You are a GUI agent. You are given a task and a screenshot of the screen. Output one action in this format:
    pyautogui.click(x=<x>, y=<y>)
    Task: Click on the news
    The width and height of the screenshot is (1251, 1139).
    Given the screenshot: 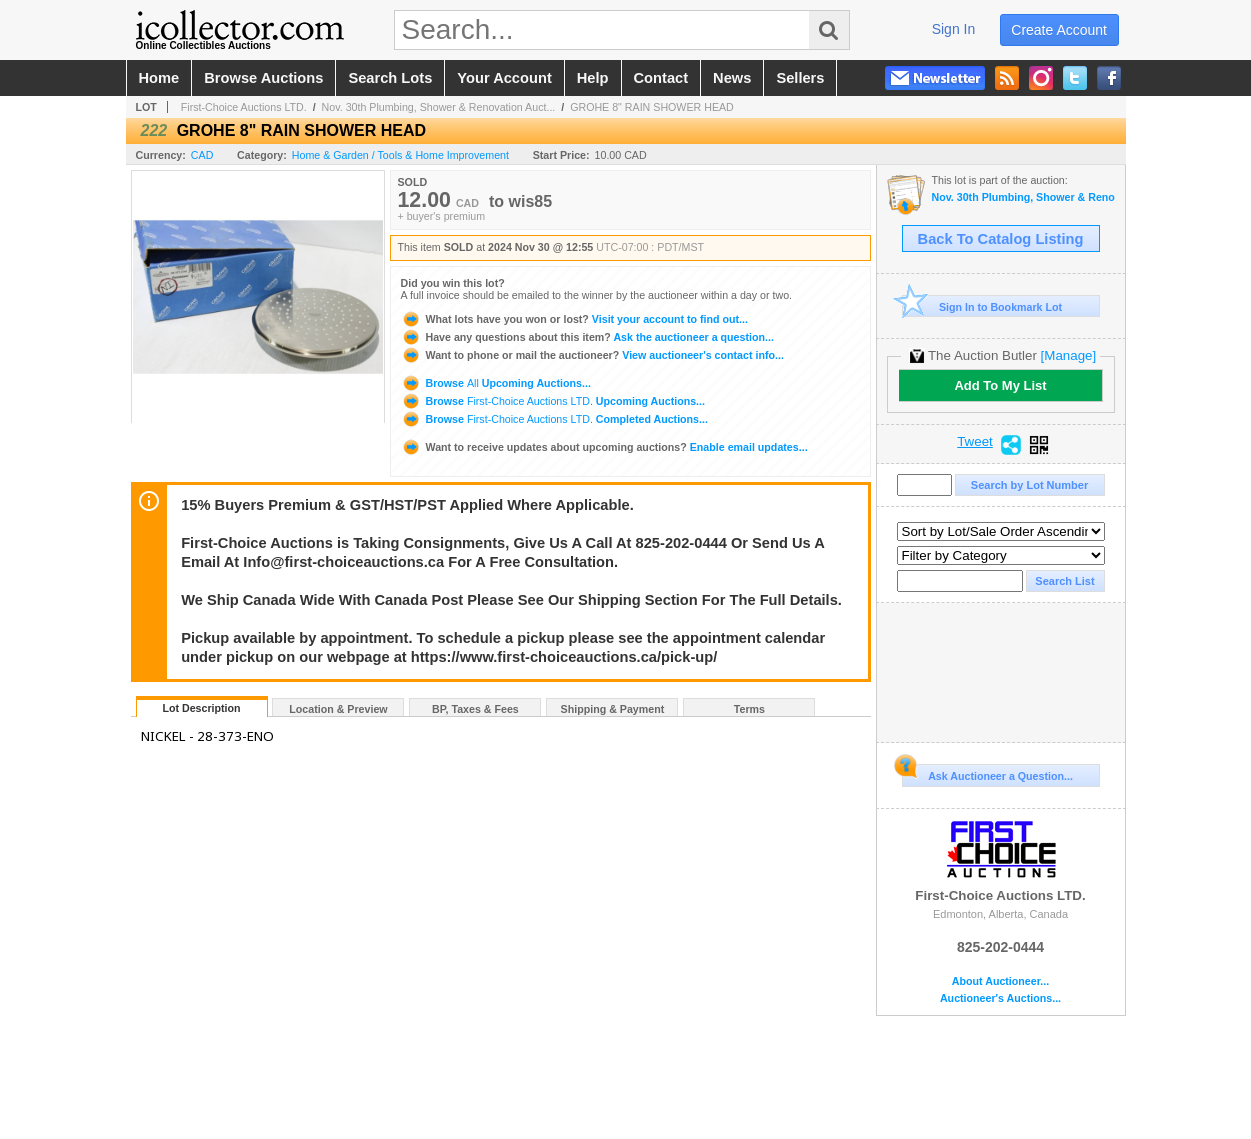 What is the action you would take?
    pyautogui.click(x=732, y=78)
    